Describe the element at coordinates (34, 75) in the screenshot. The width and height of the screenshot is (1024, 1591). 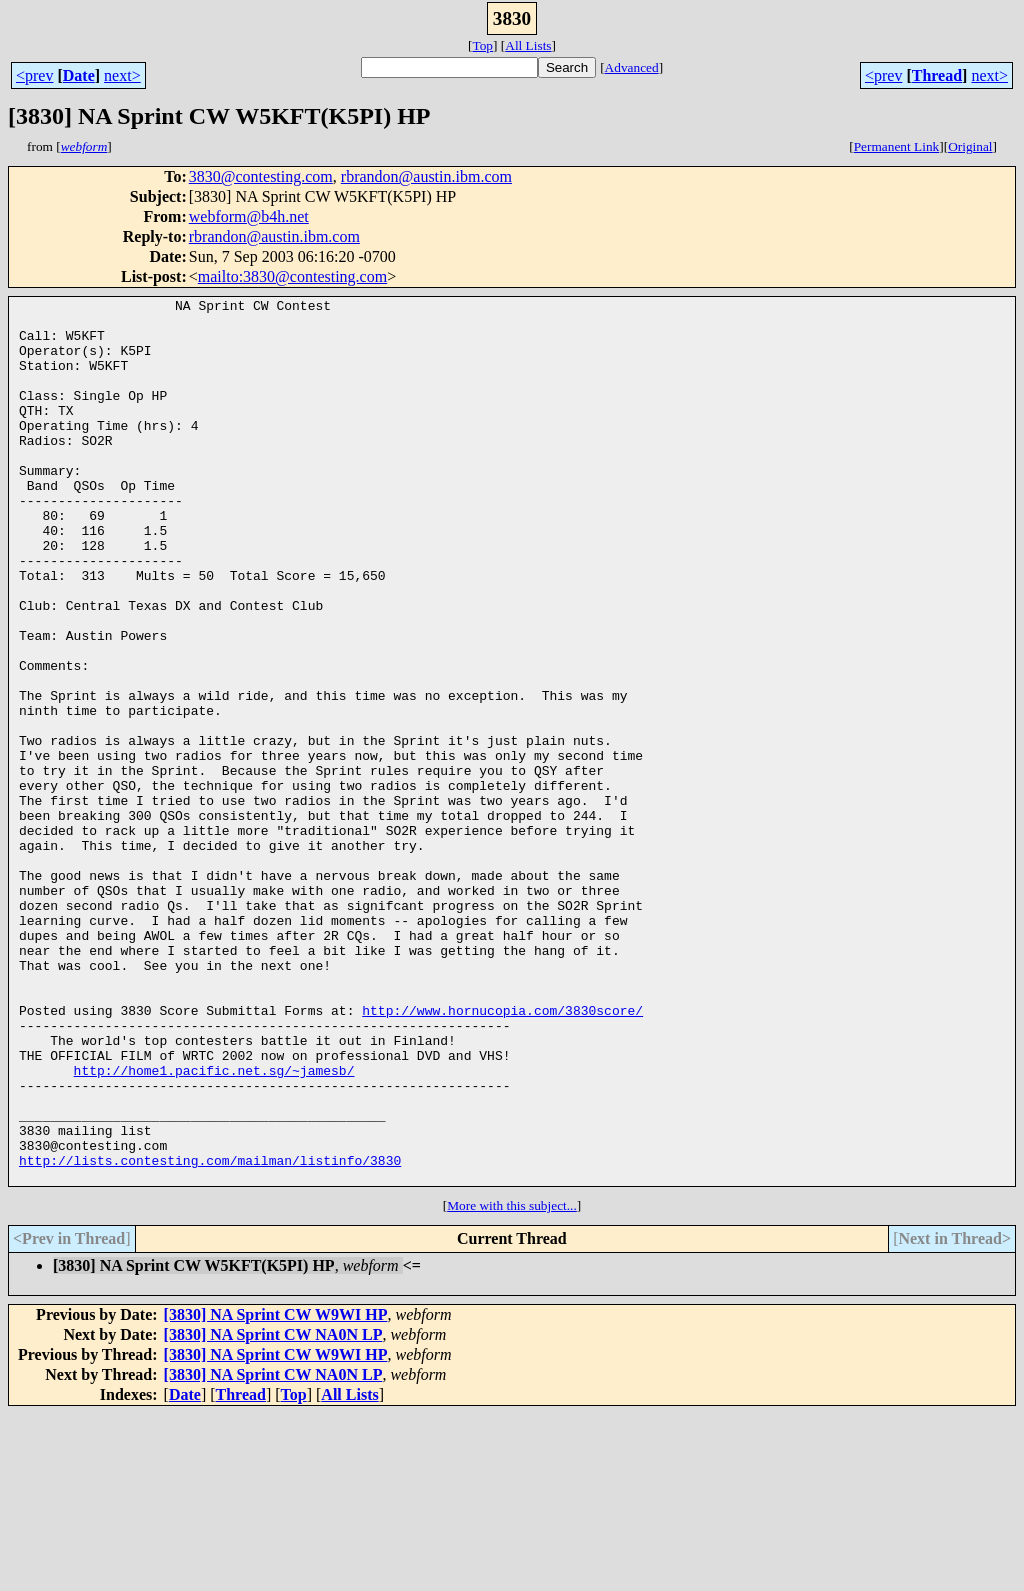
I see `<prev` at that location.